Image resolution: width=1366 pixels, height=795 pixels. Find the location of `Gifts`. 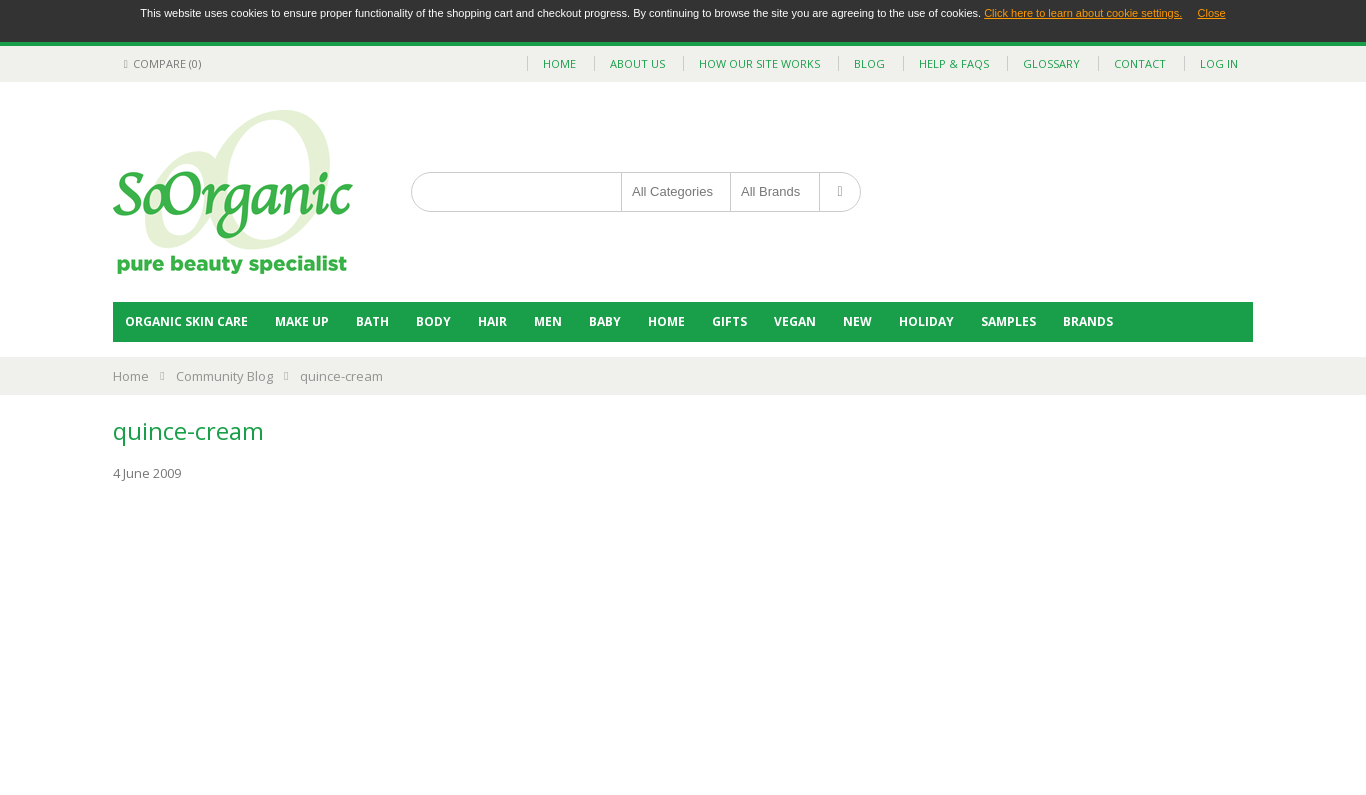

Gifts is located at coordinates (729, 321).